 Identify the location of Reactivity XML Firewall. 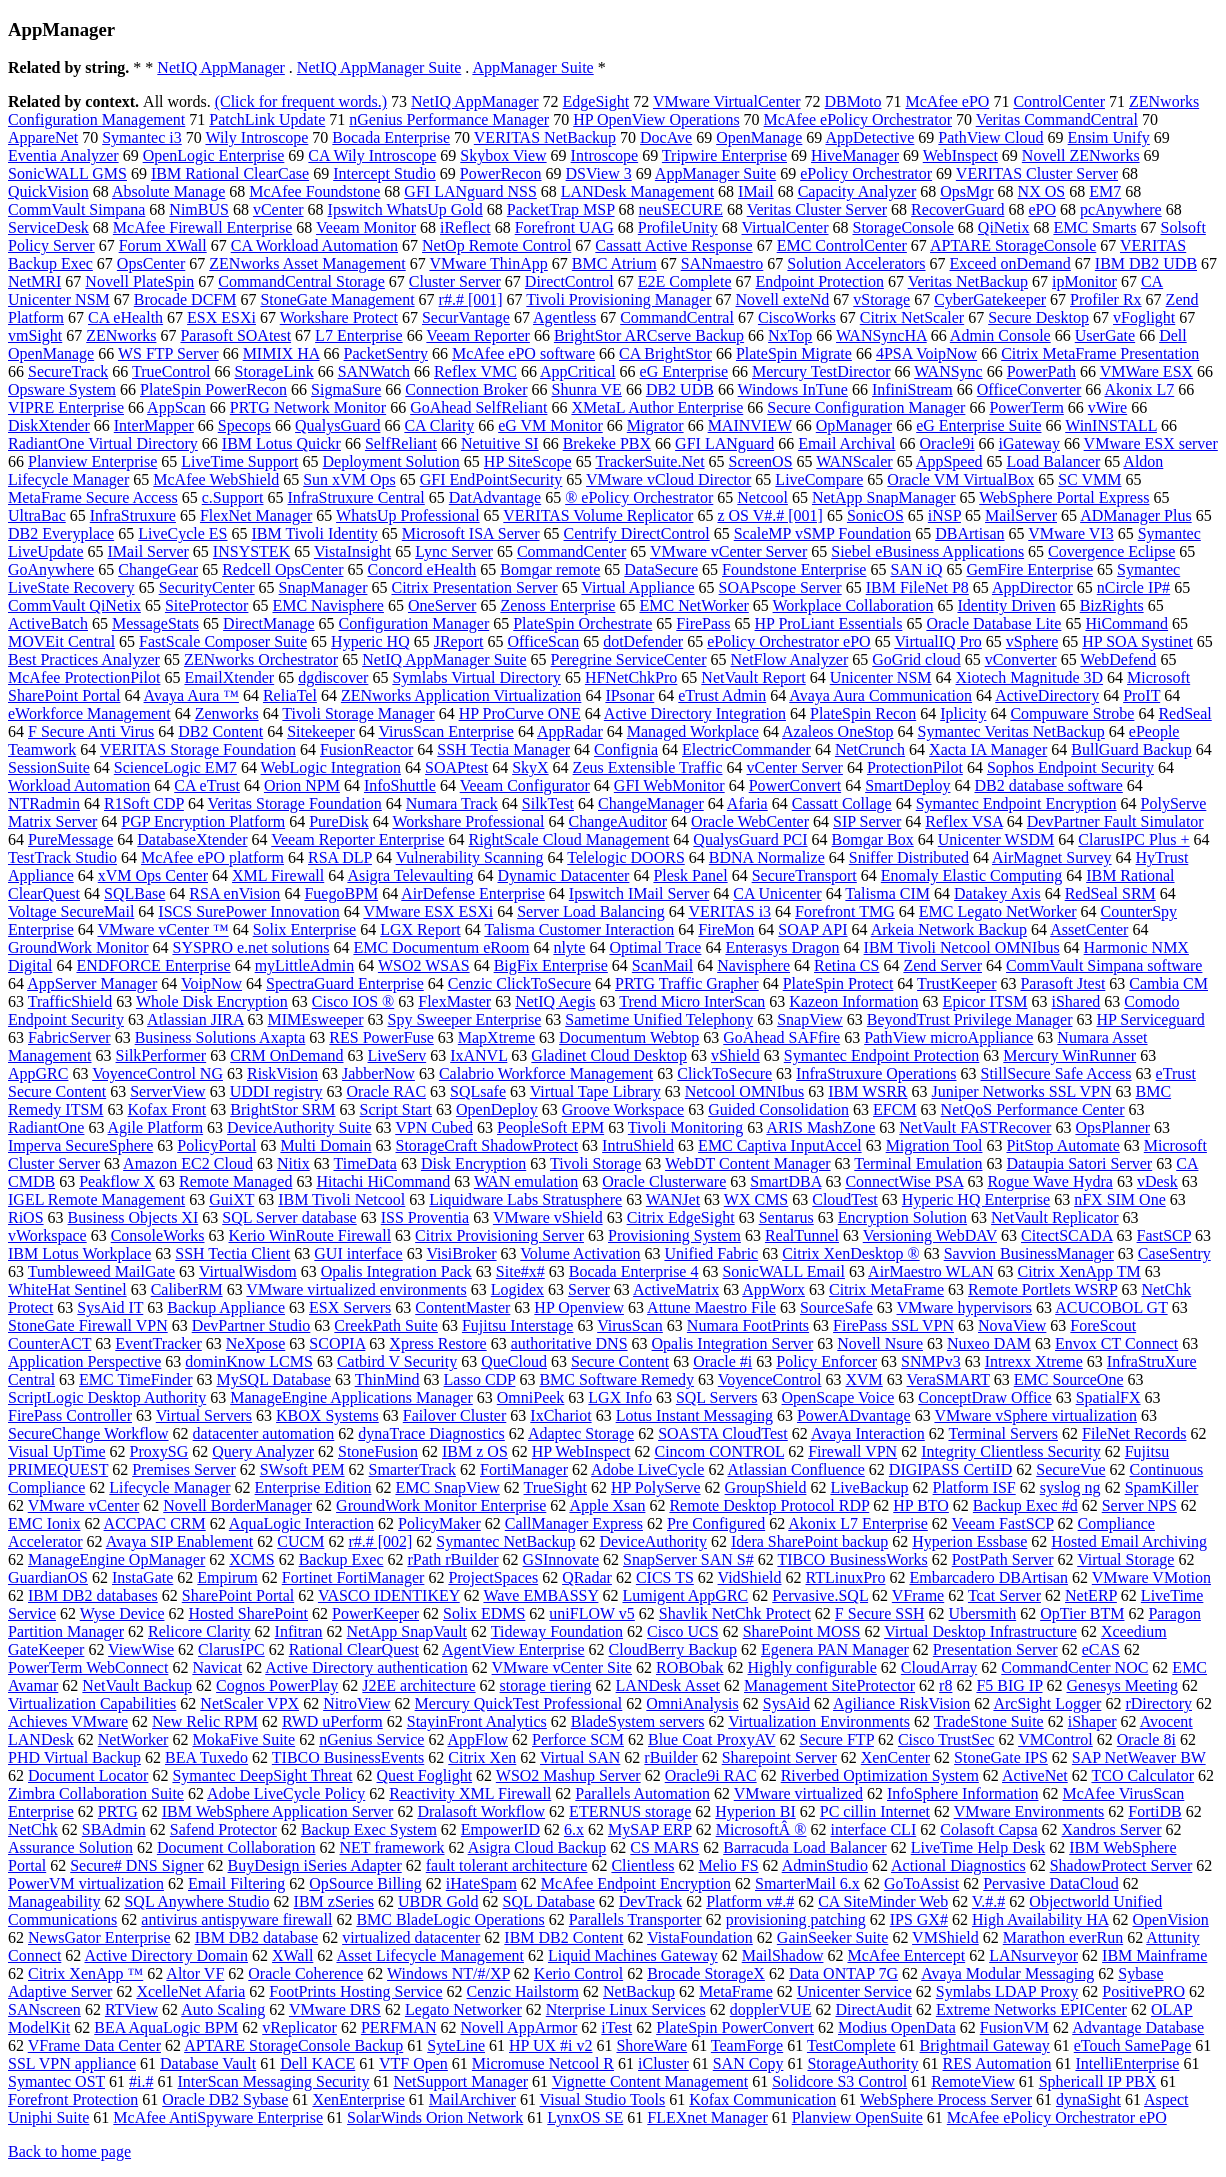
(470, 1793).